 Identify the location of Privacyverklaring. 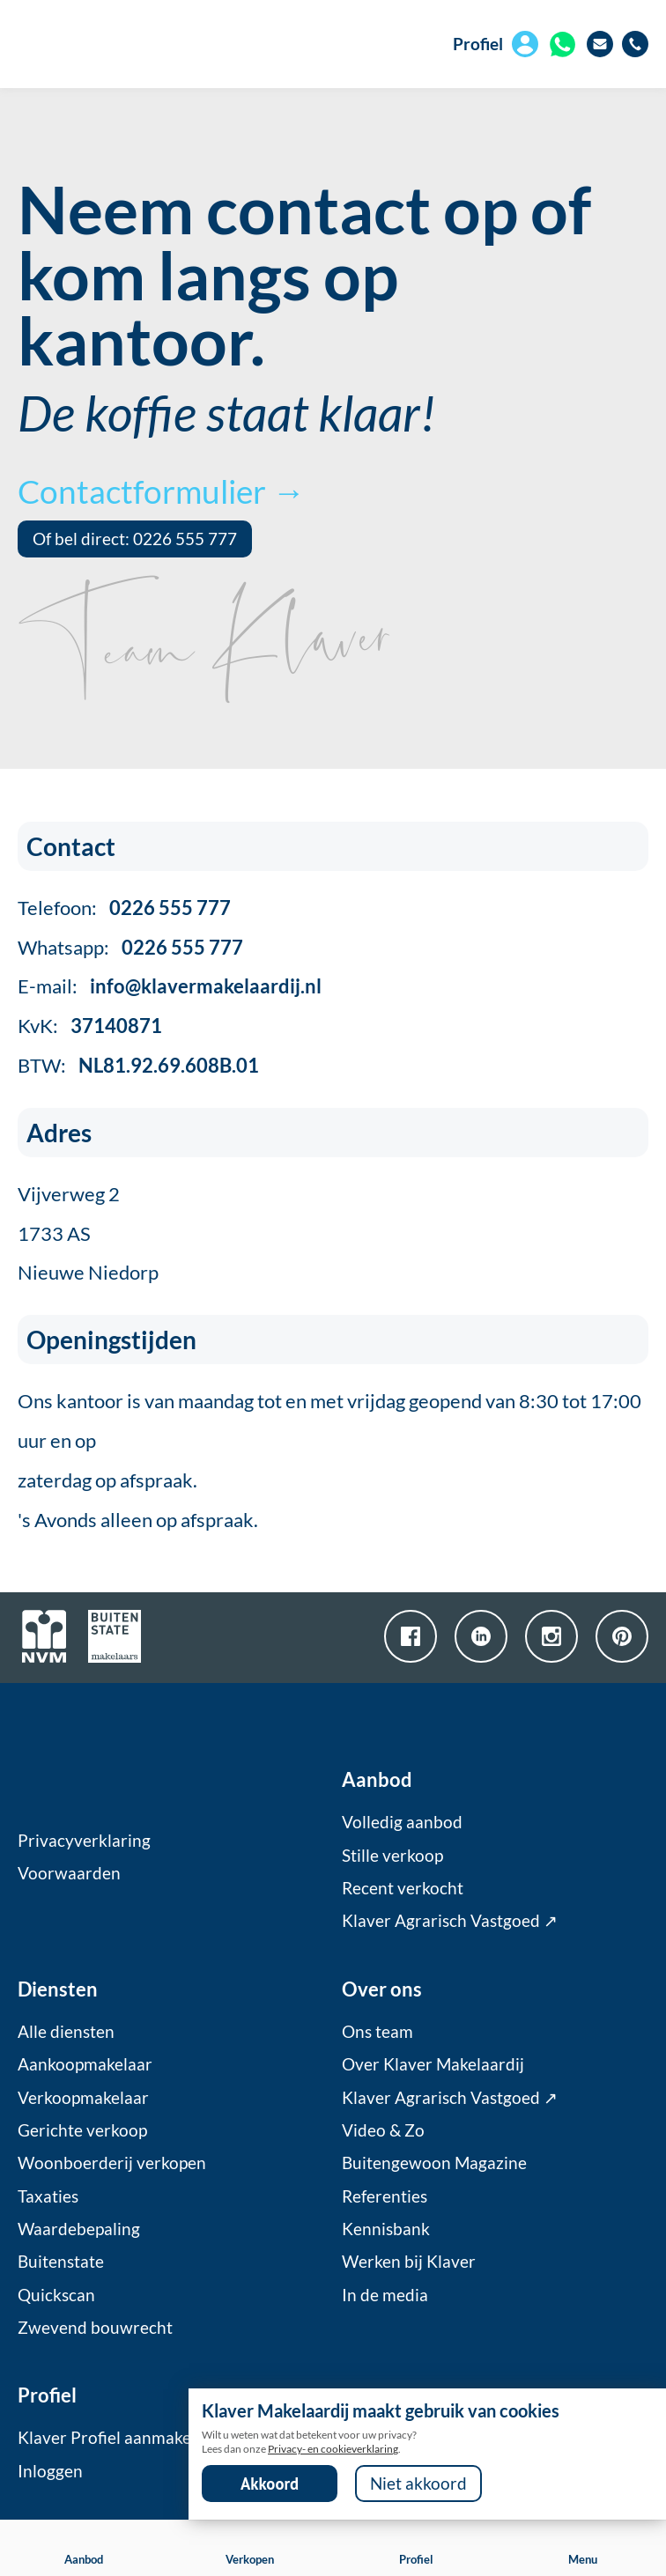
(84, 1840).